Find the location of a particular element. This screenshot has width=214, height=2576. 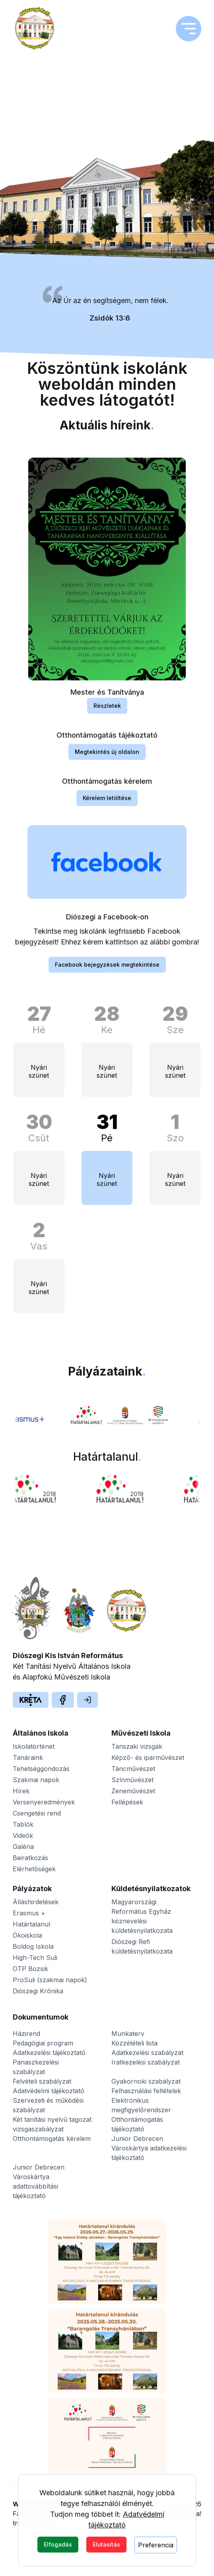

Galéria is located at coordinates (23, 1847).